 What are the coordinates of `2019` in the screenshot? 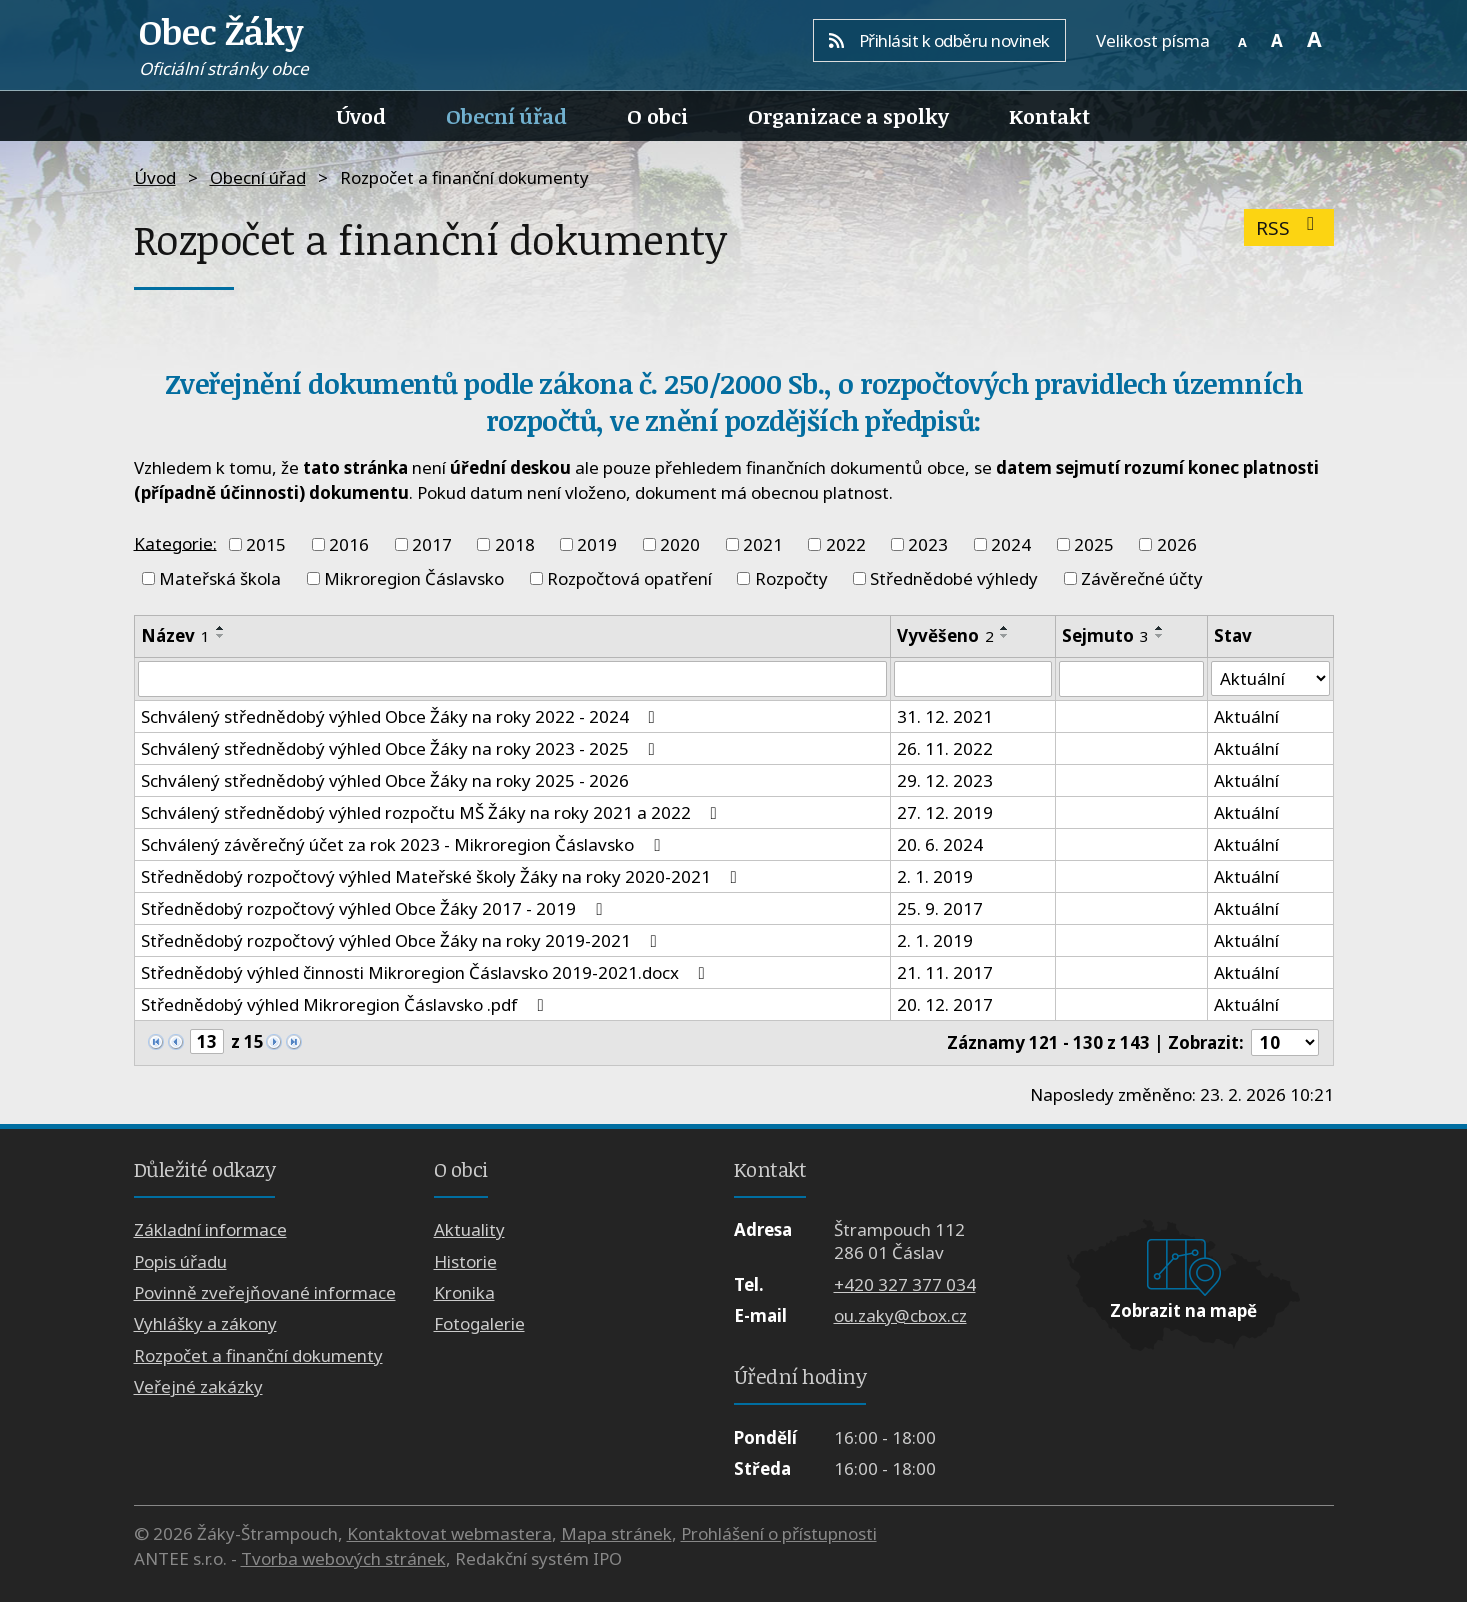 It's located at (597, 544).